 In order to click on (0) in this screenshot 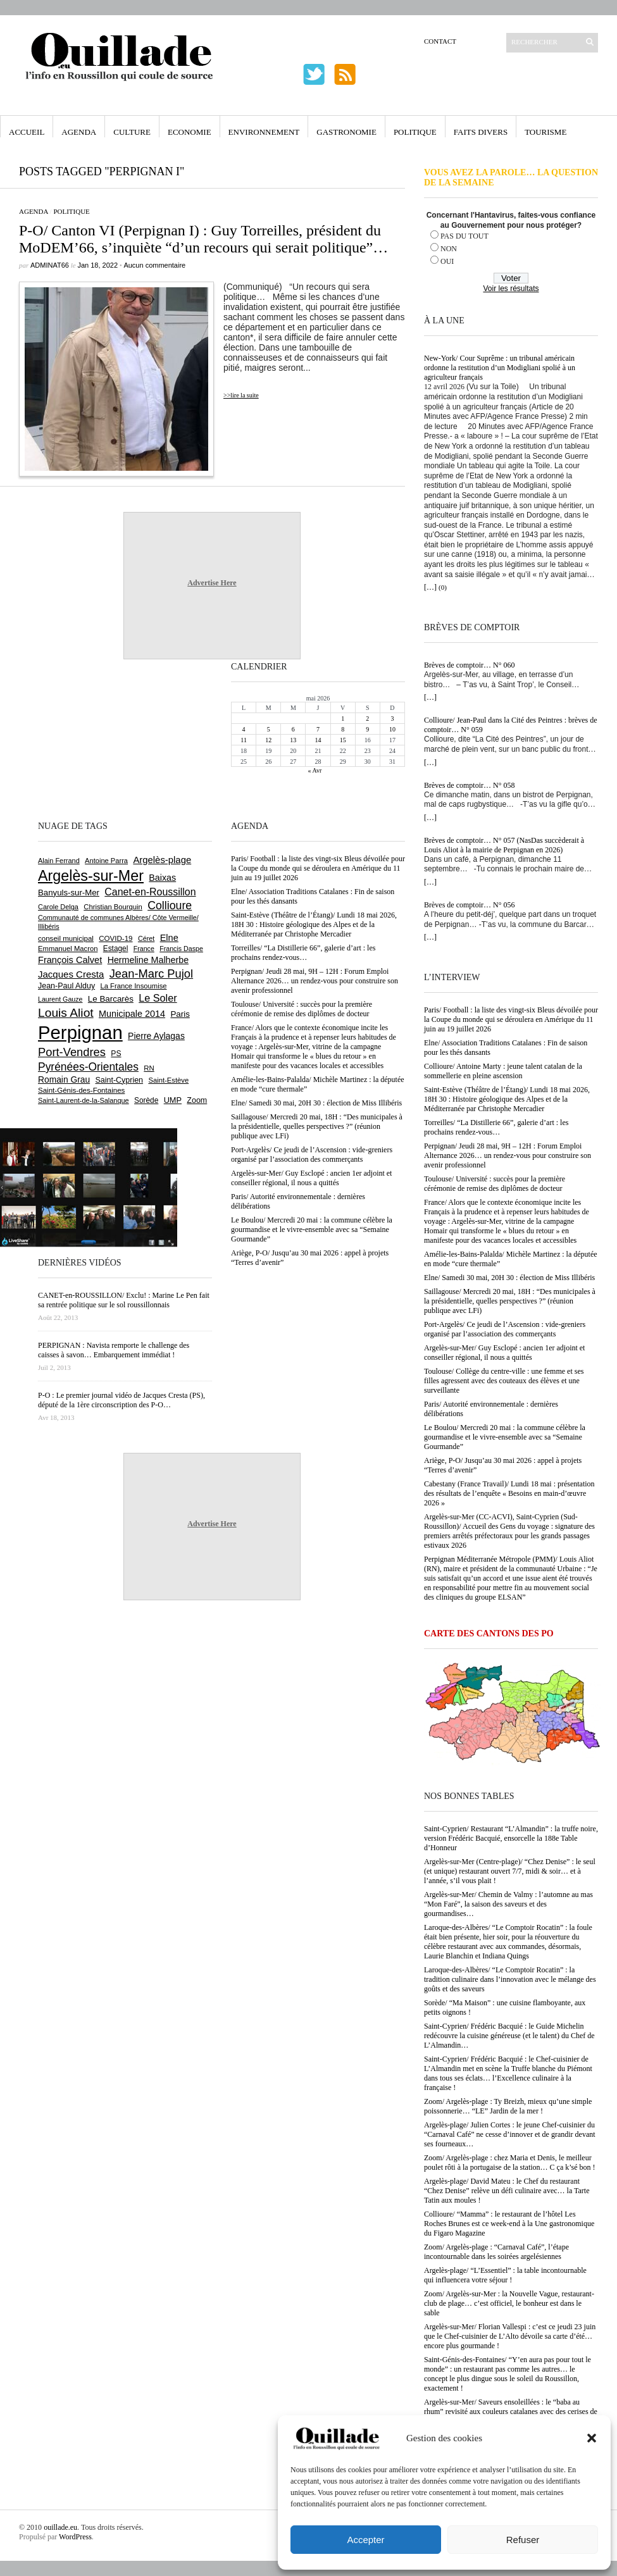, I will do `click(443, 587)`.